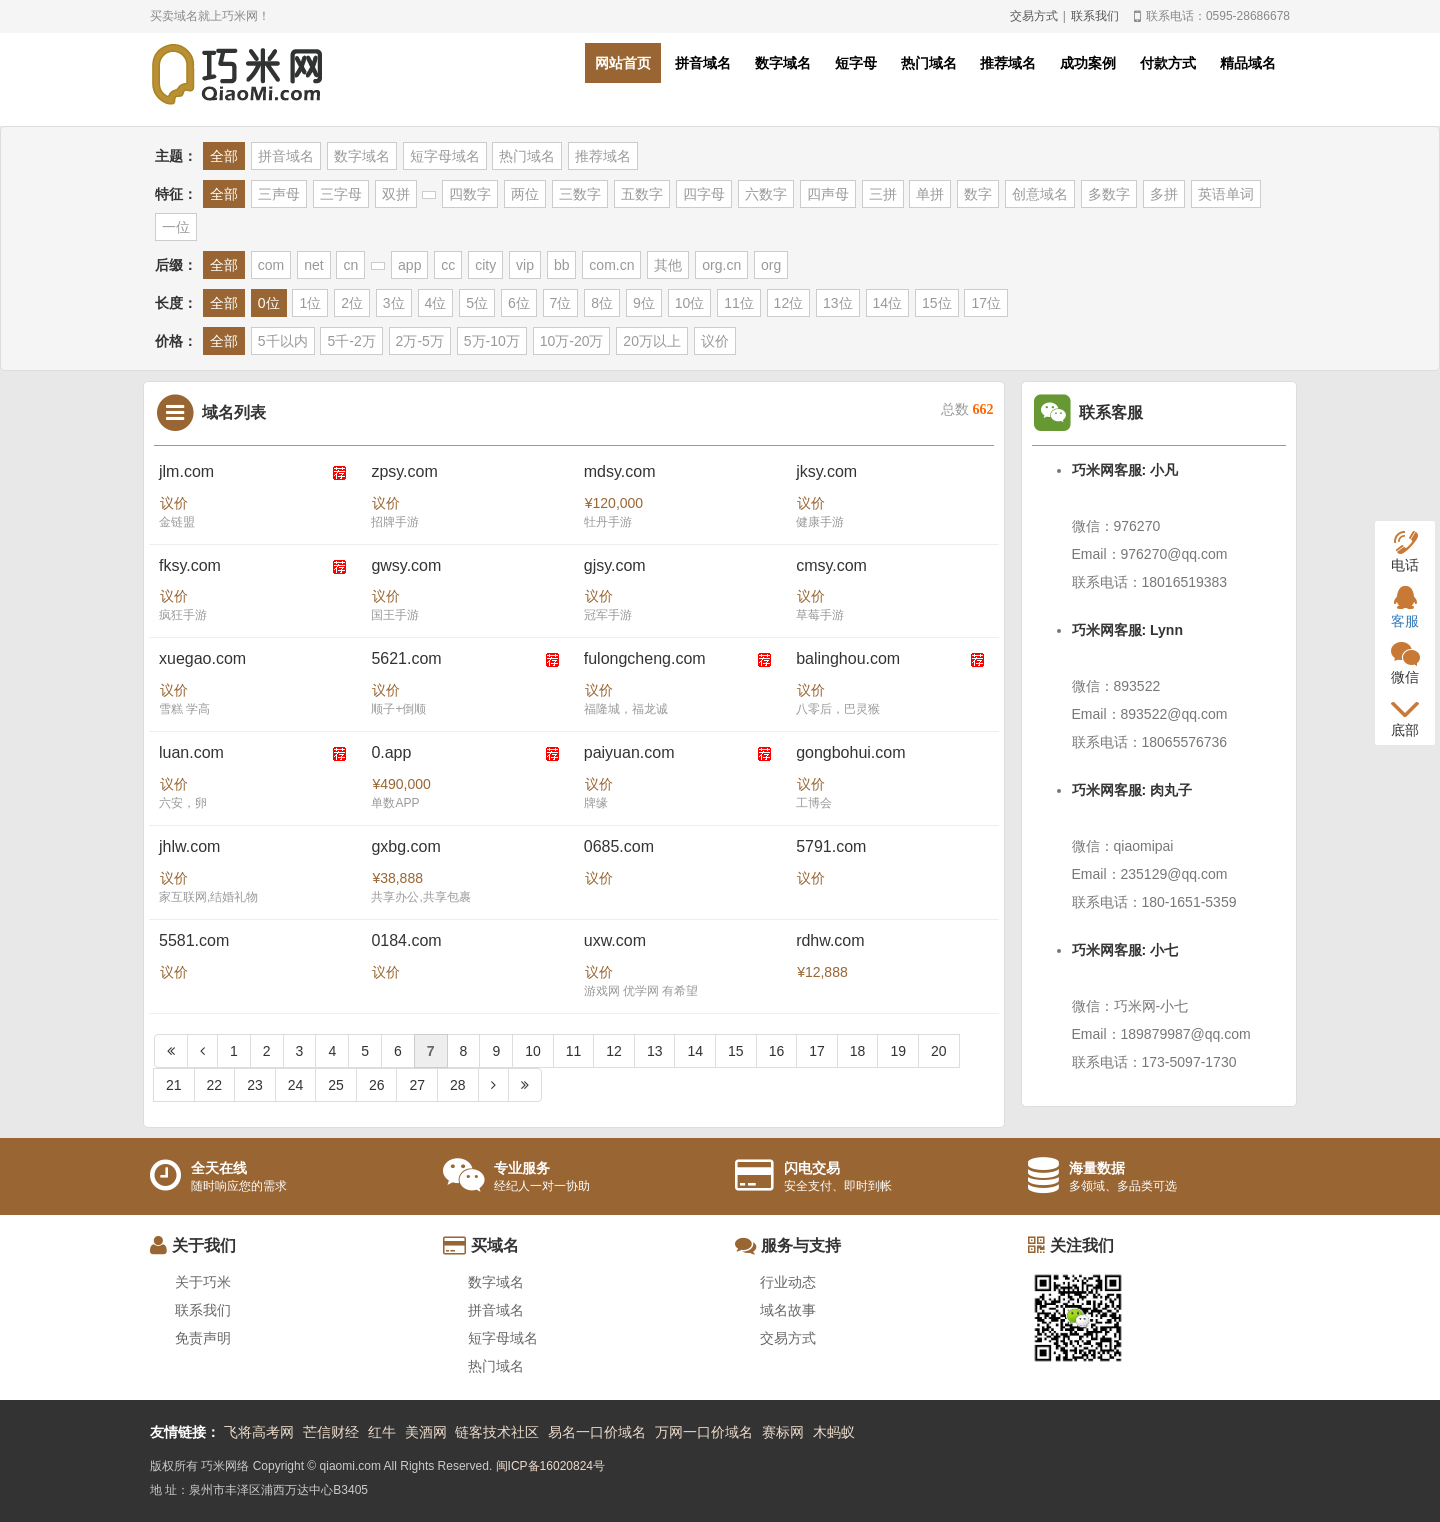  What do you see at coordinates (1008, 63) in the screenshot?
I see `推荐域名` at bounding box center [1008, 63].